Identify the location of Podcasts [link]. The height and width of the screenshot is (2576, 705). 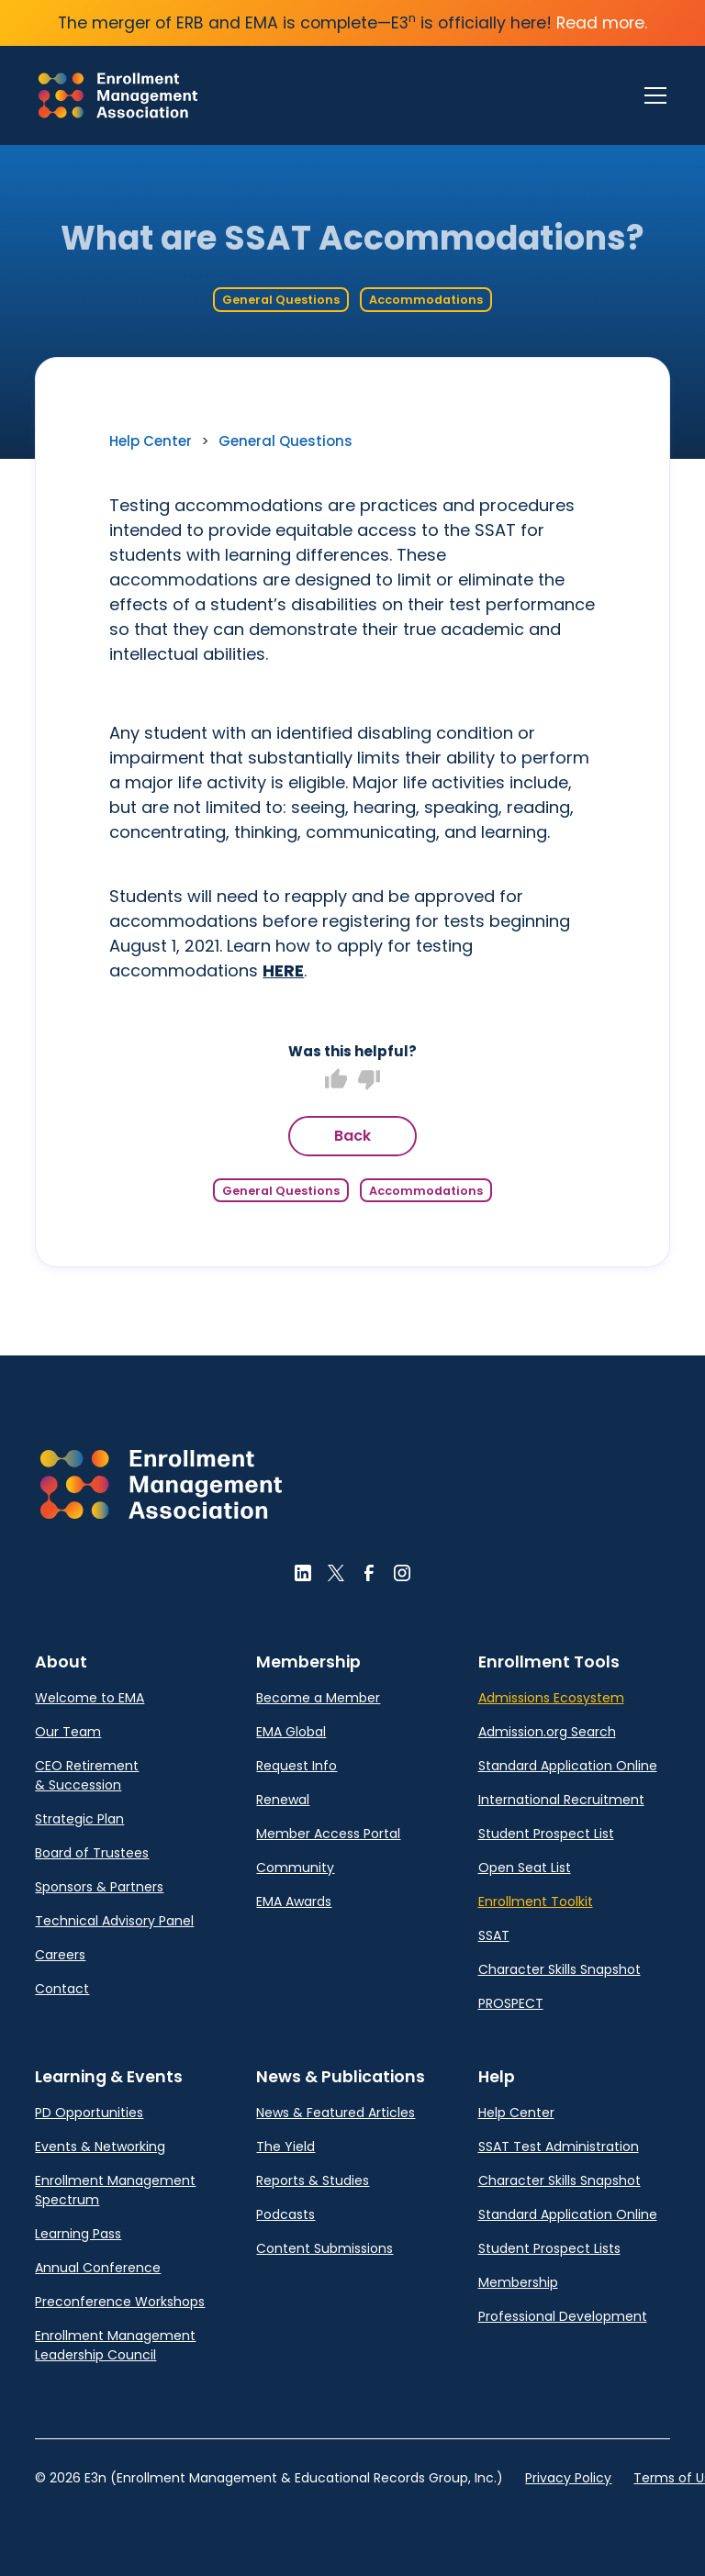
(285, 2214).